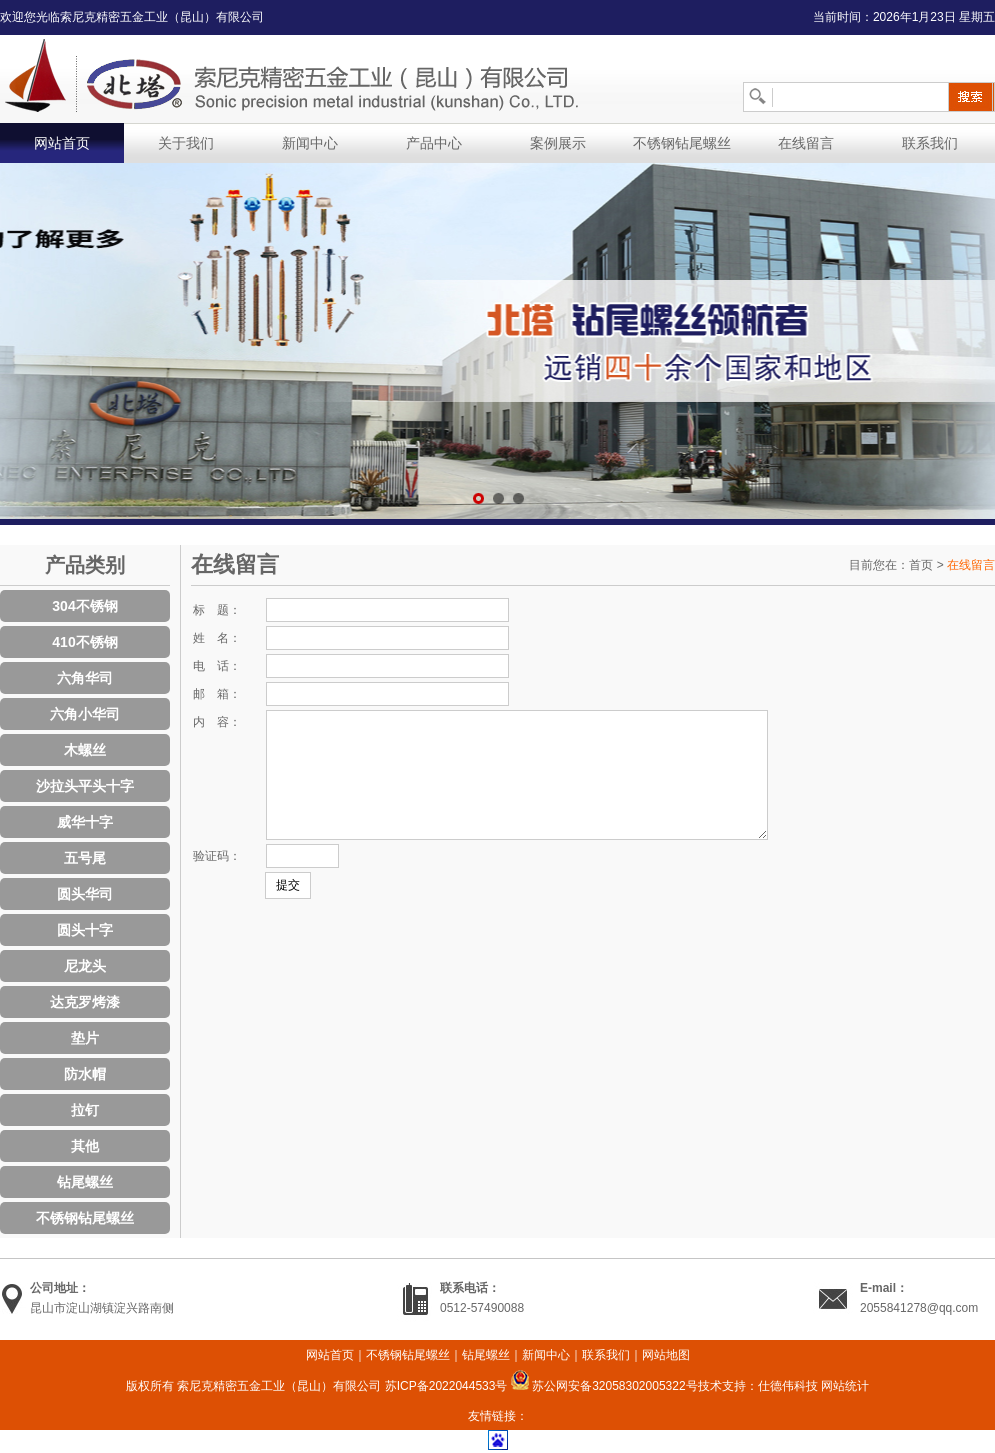  What do you see at coordinates (85, 930) in the screenshot?
I see `圆头十字` at bounding box center [85, 930].